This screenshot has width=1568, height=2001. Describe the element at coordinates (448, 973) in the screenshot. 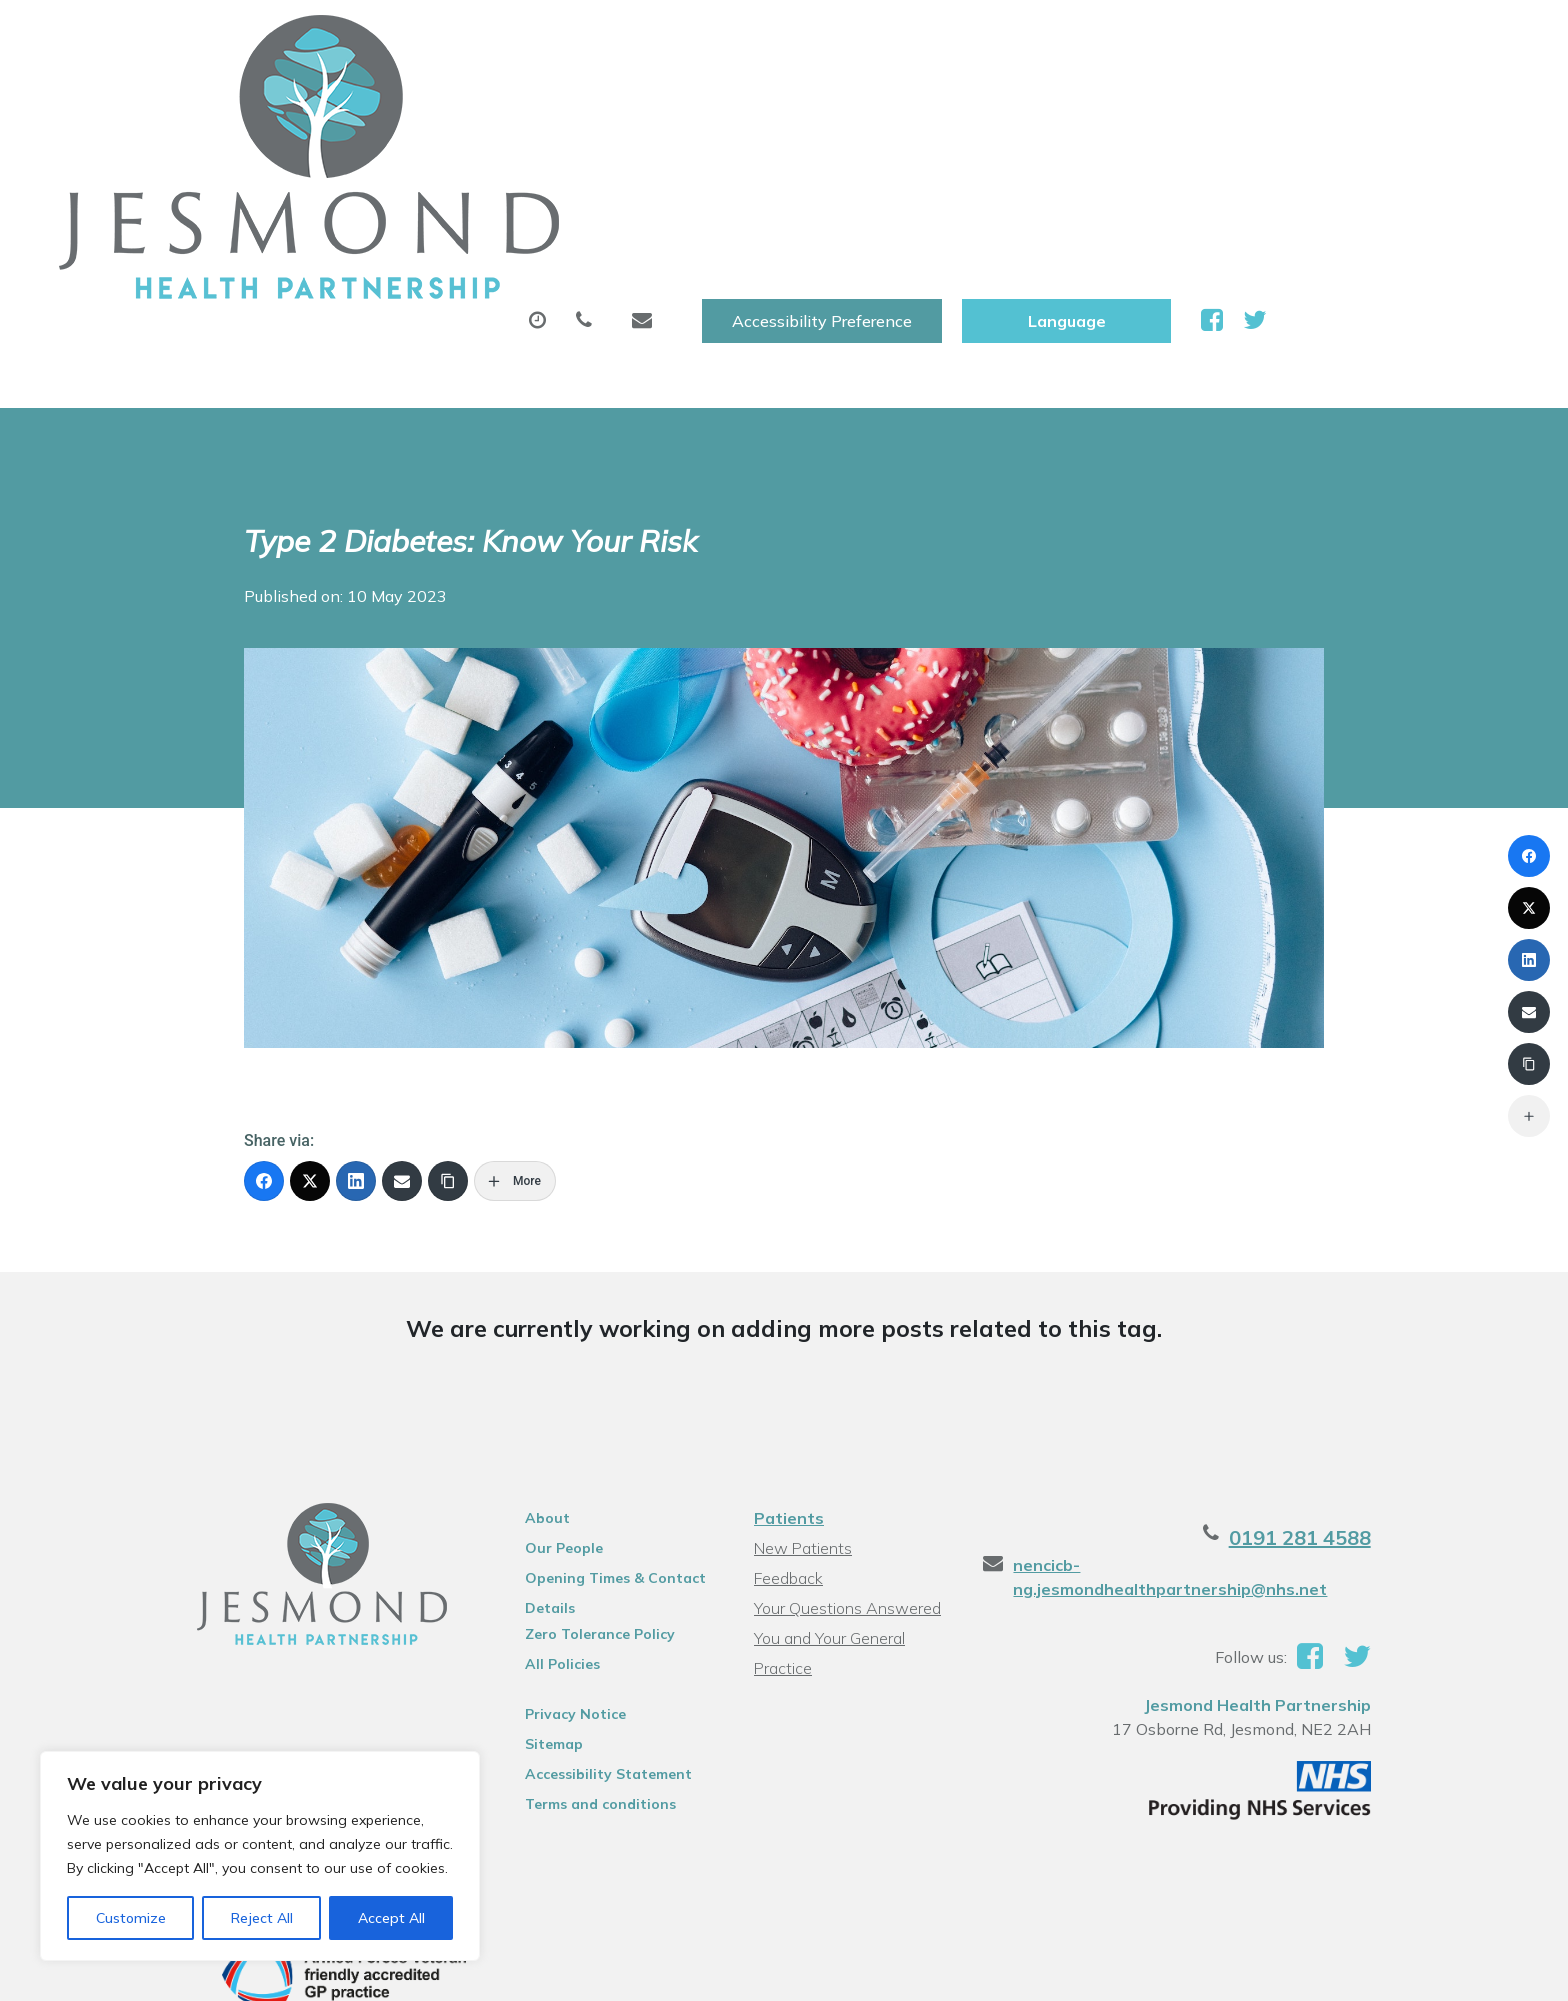

I see `[Copy Link]` at that location.